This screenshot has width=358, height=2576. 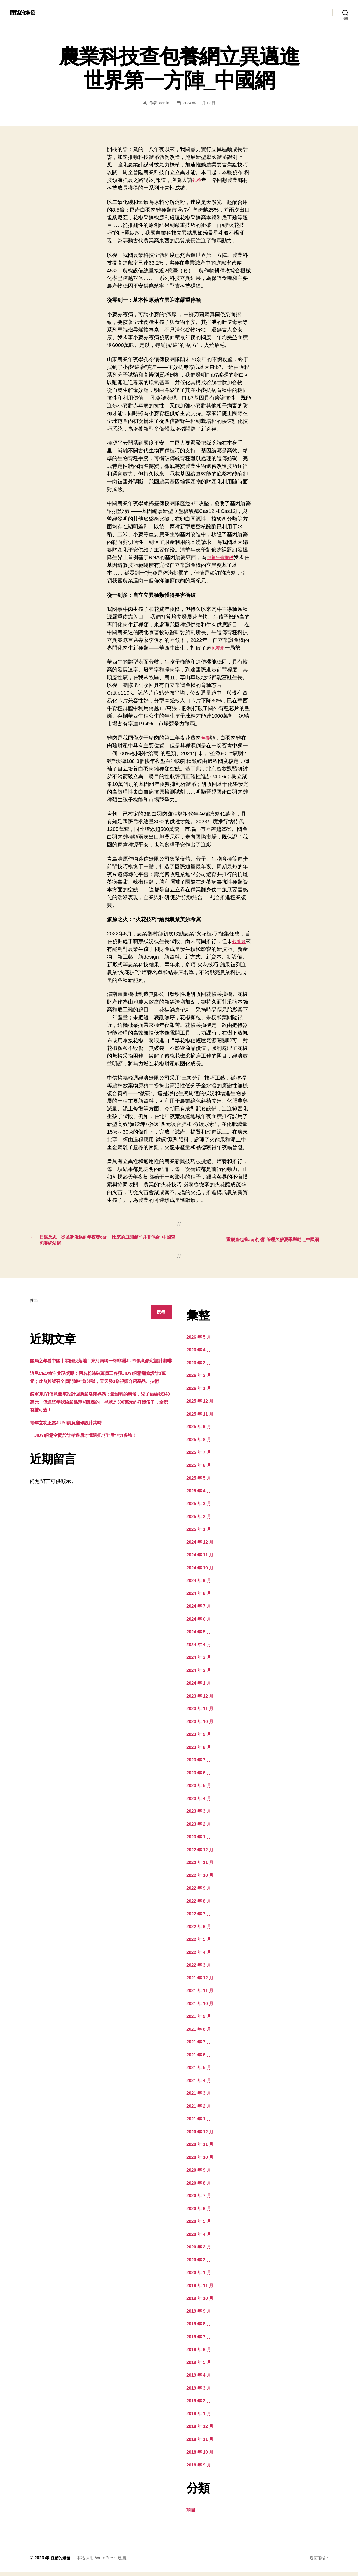 I want to click on 2021 年 10 月, so click(x=202, y=2007).